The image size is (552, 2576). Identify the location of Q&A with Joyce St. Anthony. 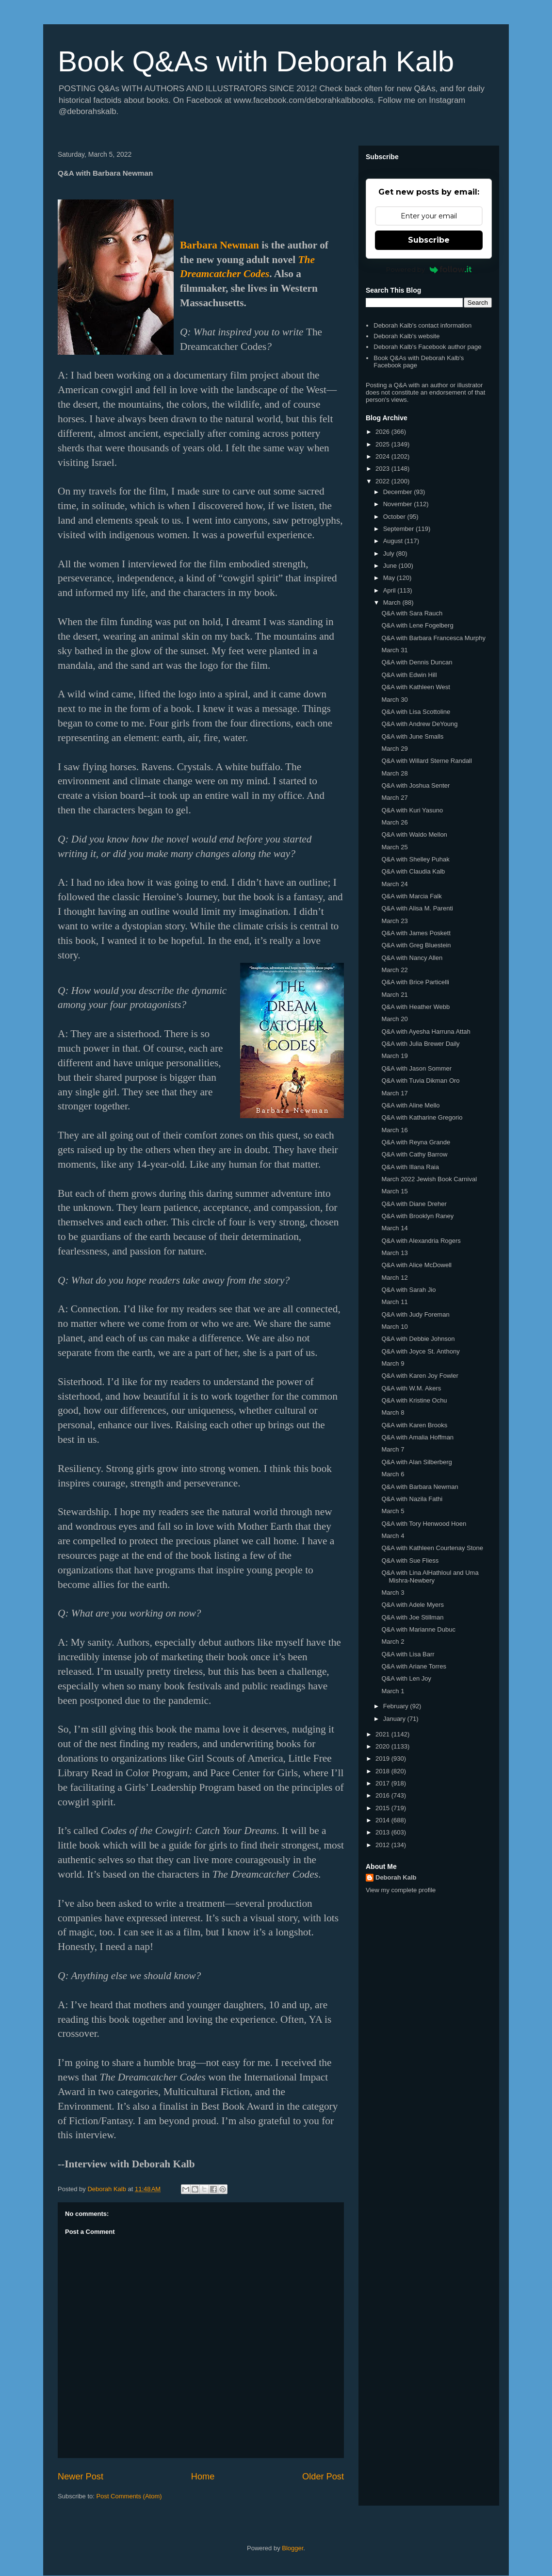
(420, 1351).